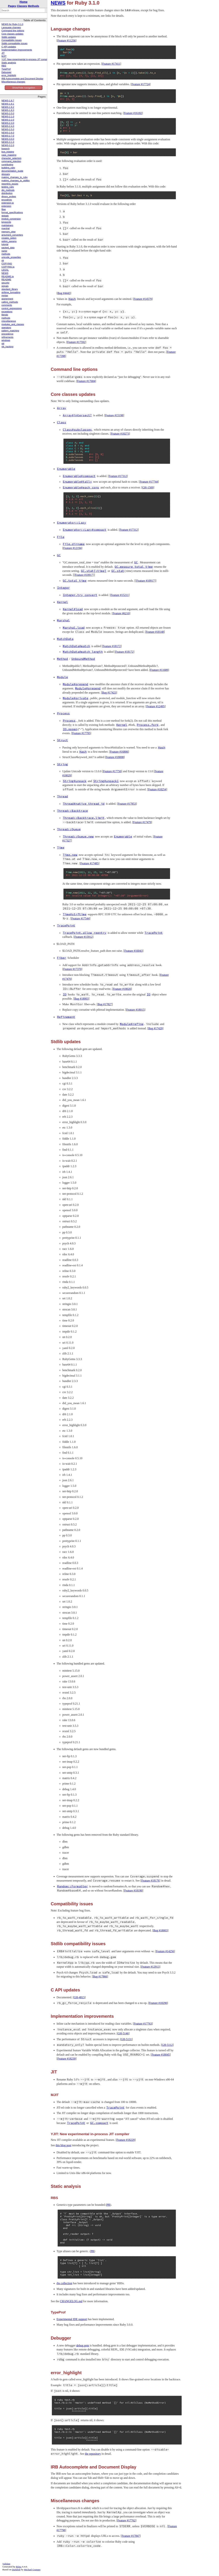  I want to click on globals, so click(5, 216).